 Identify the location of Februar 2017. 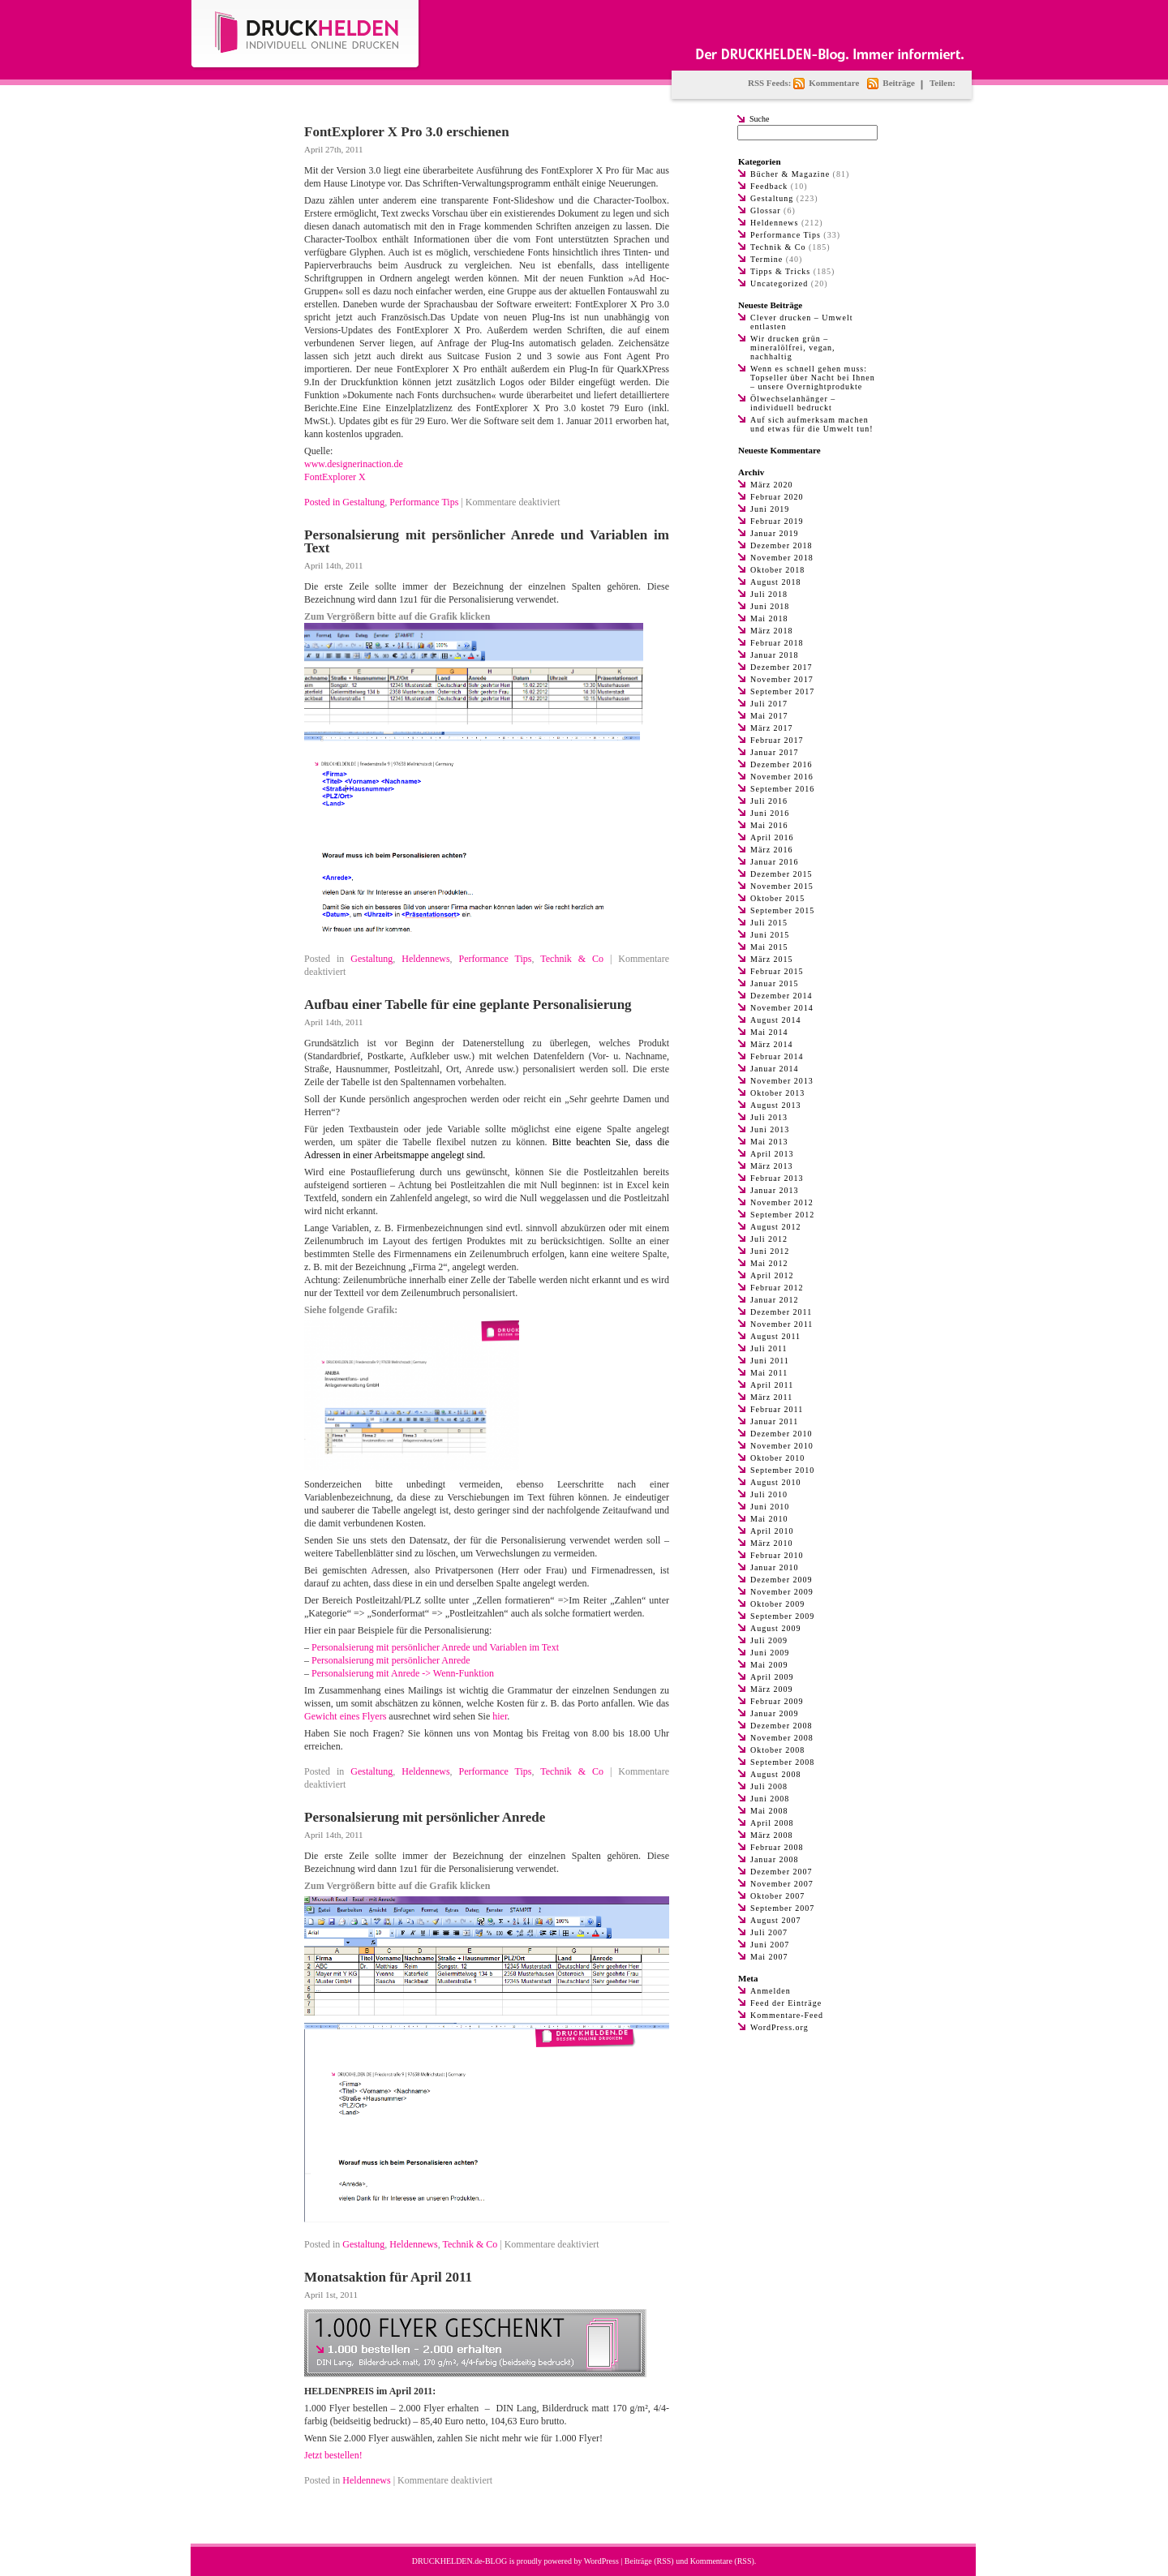
(777, 740).